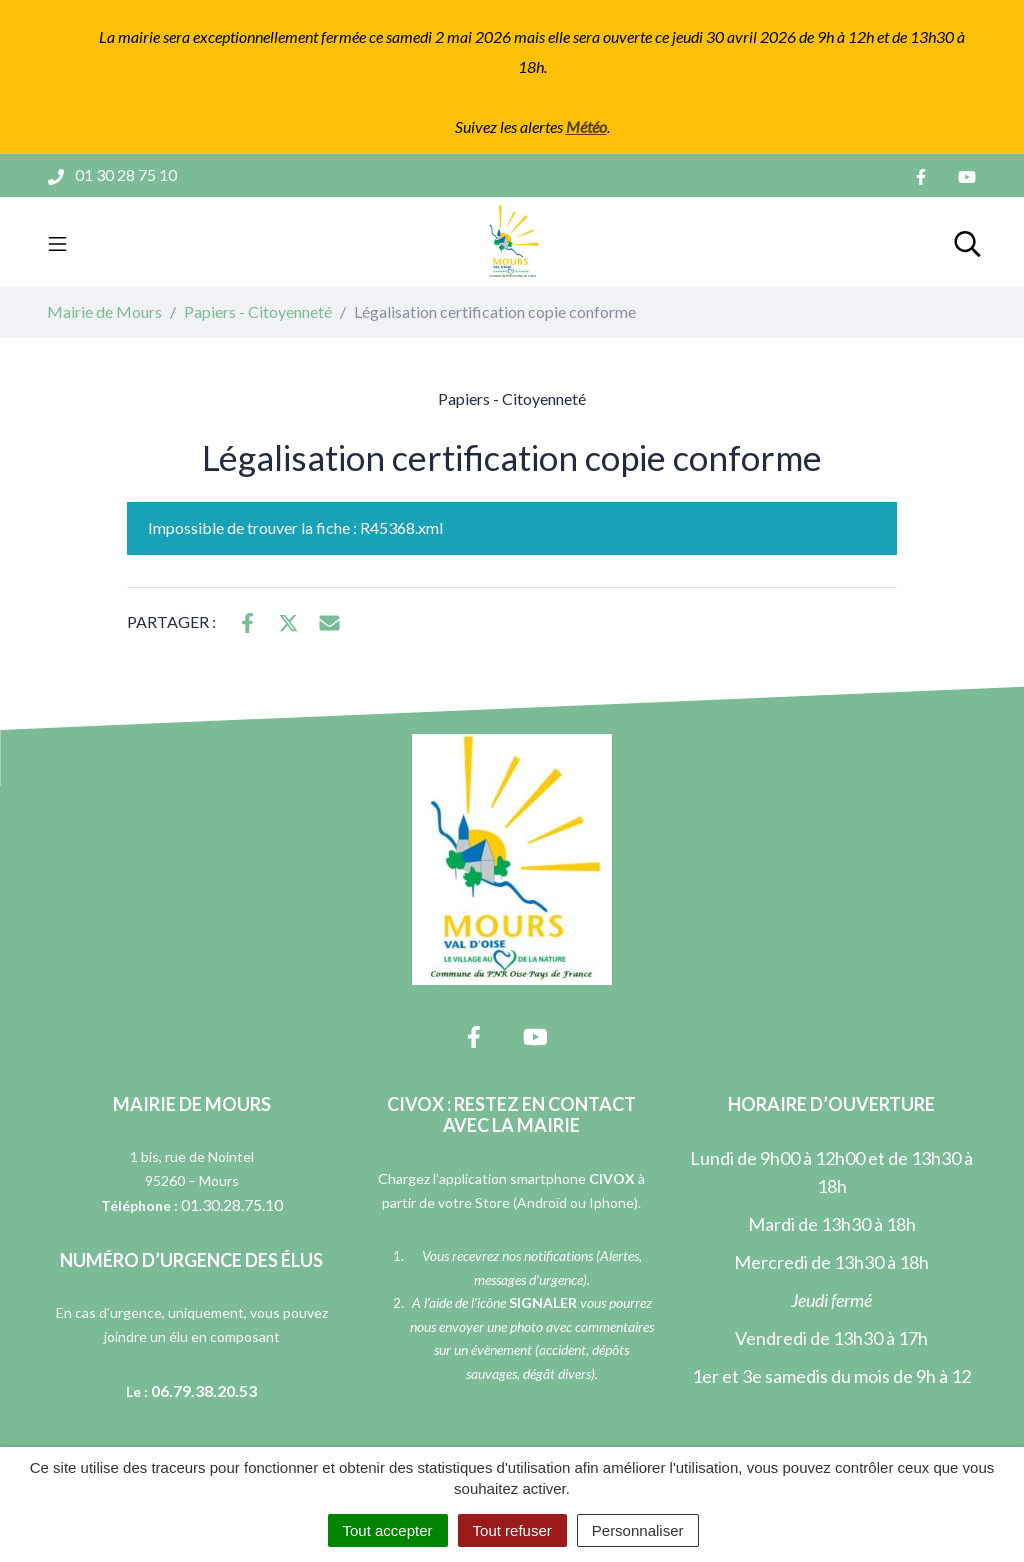  I want to click on [Toggle search], so click(967, 242).